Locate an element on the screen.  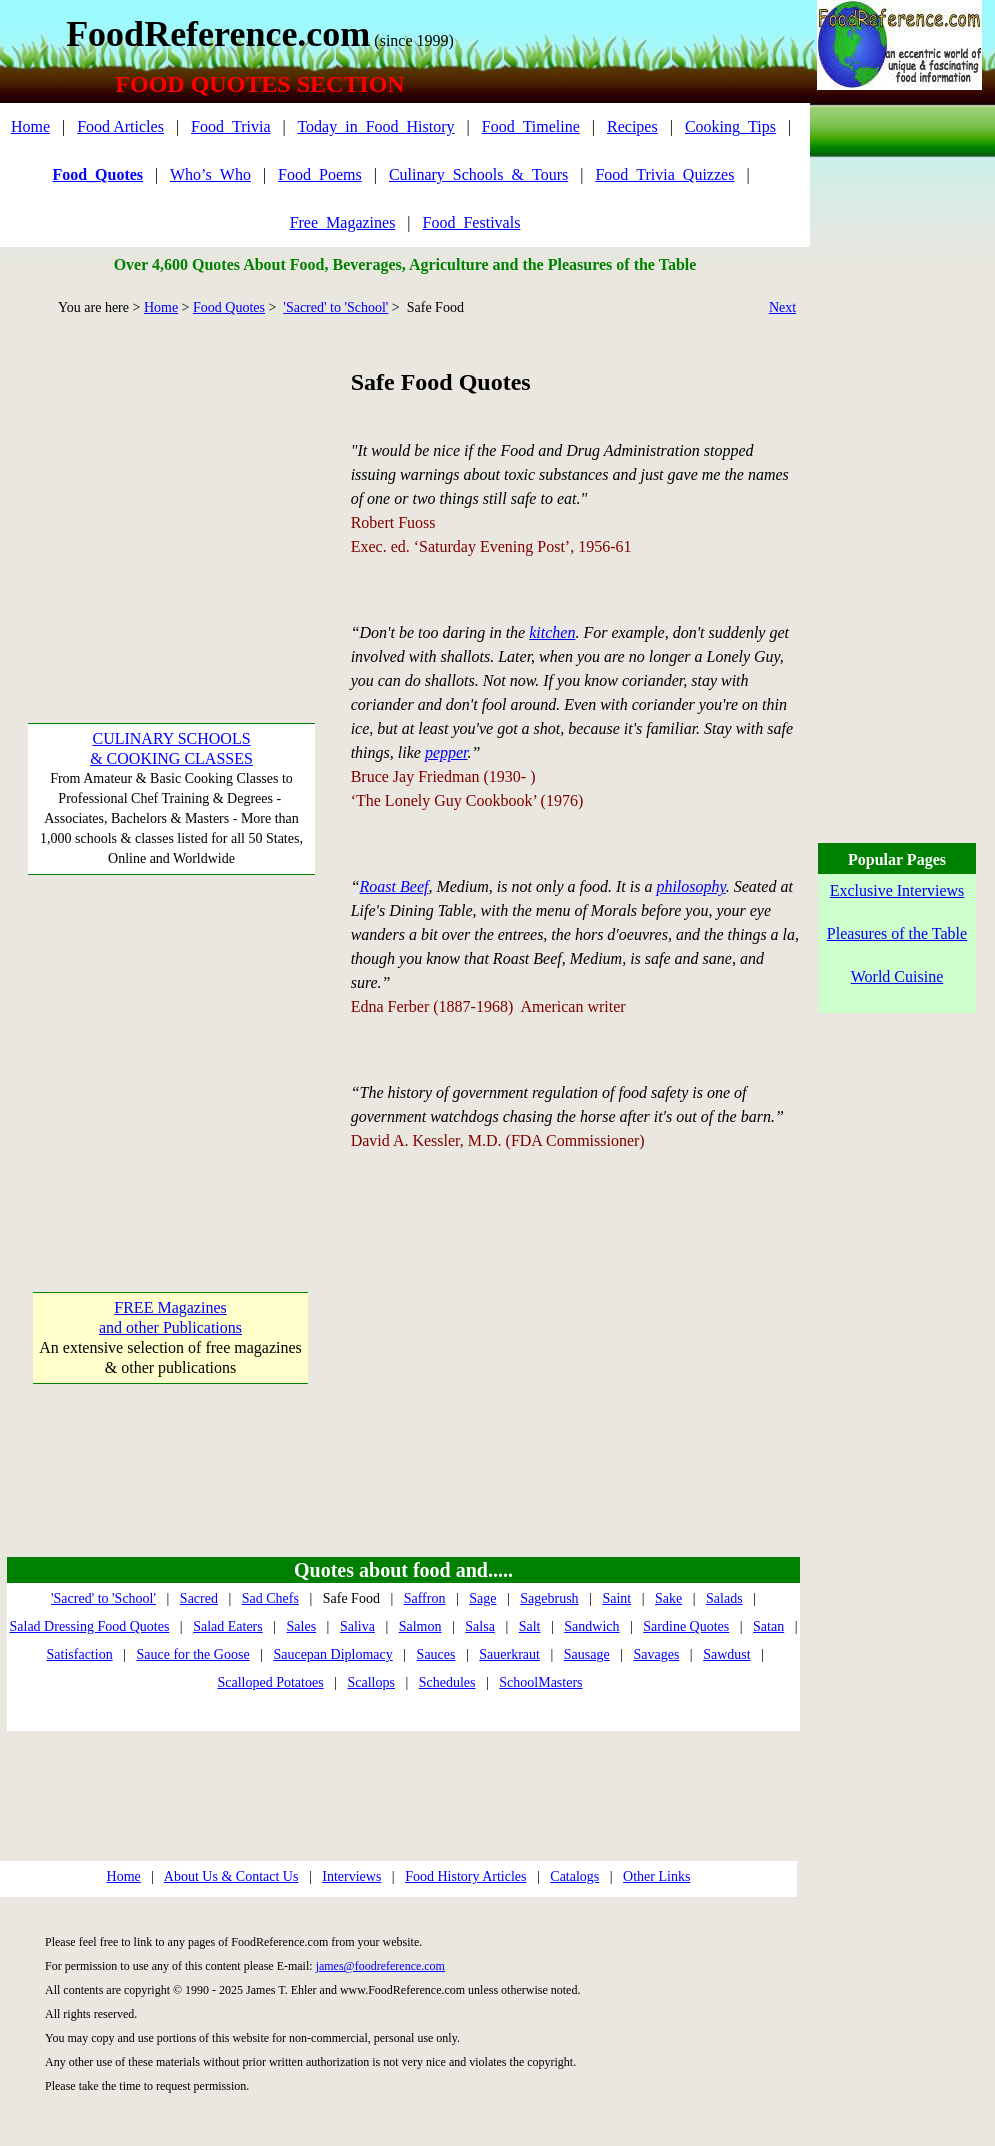
Salads is located at coordinates (724, 1598).